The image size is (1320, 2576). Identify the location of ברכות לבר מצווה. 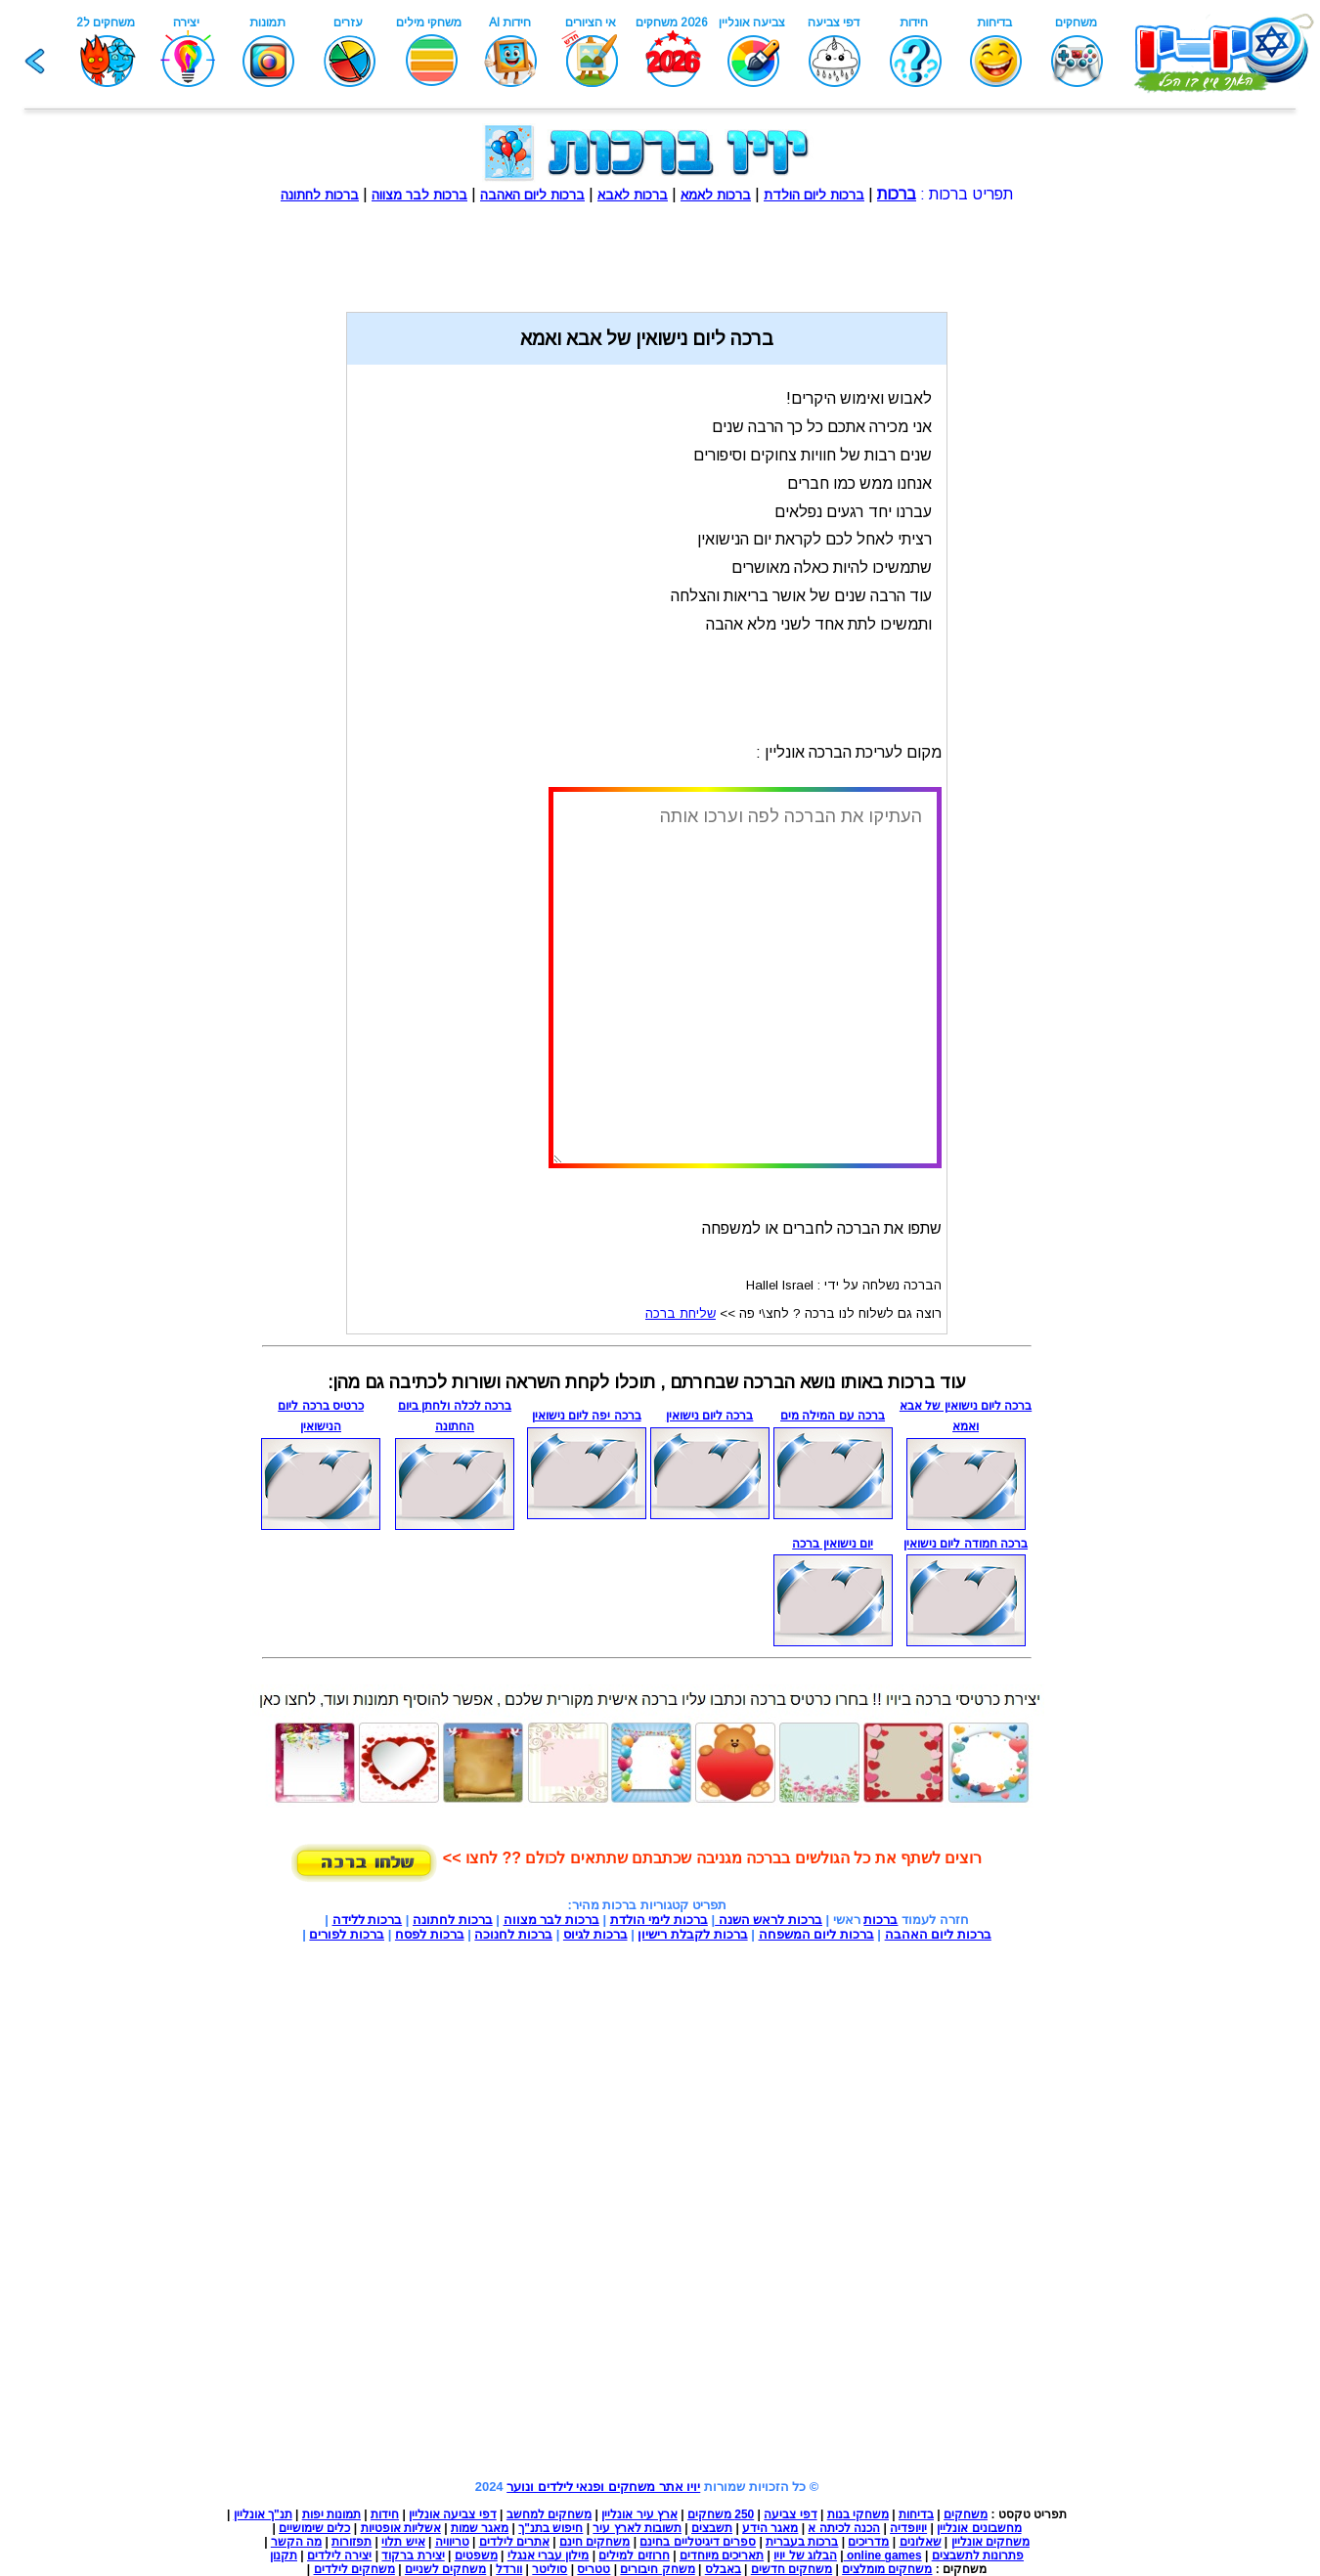
(551, 1919).